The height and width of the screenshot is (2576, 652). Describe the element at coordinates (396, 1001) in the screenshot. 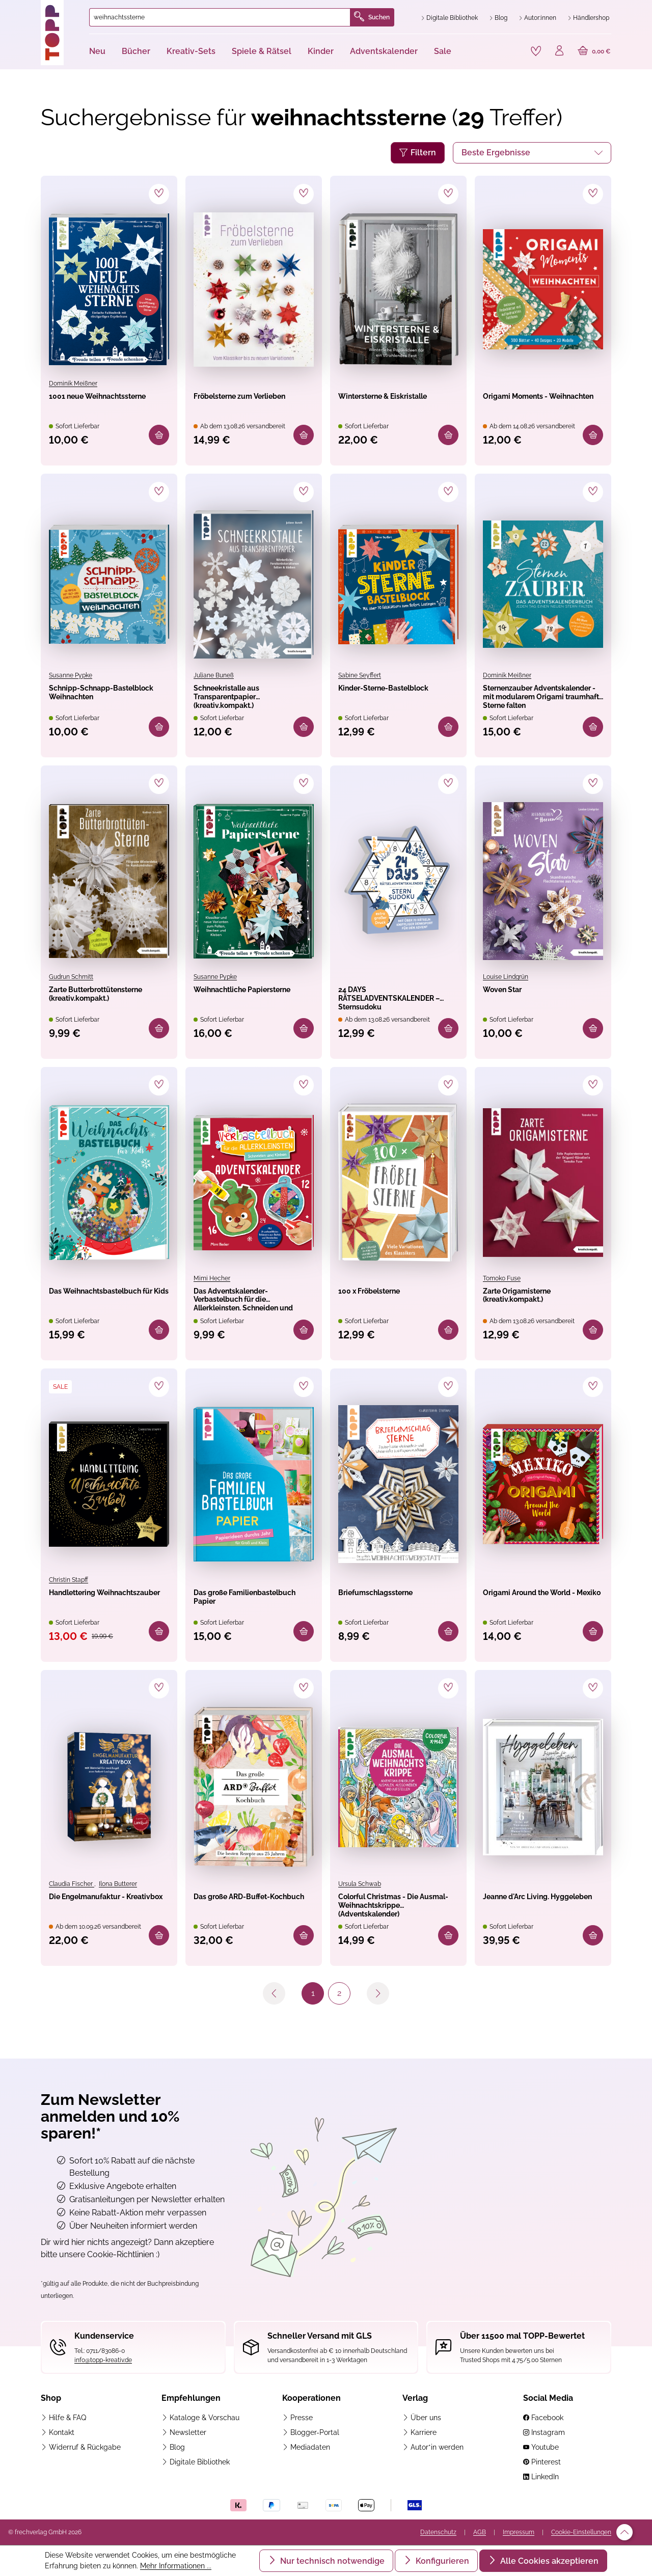

I see `24 DAYS RÄTSELADVENTSKALENDER – Sternsudoku` at that location.